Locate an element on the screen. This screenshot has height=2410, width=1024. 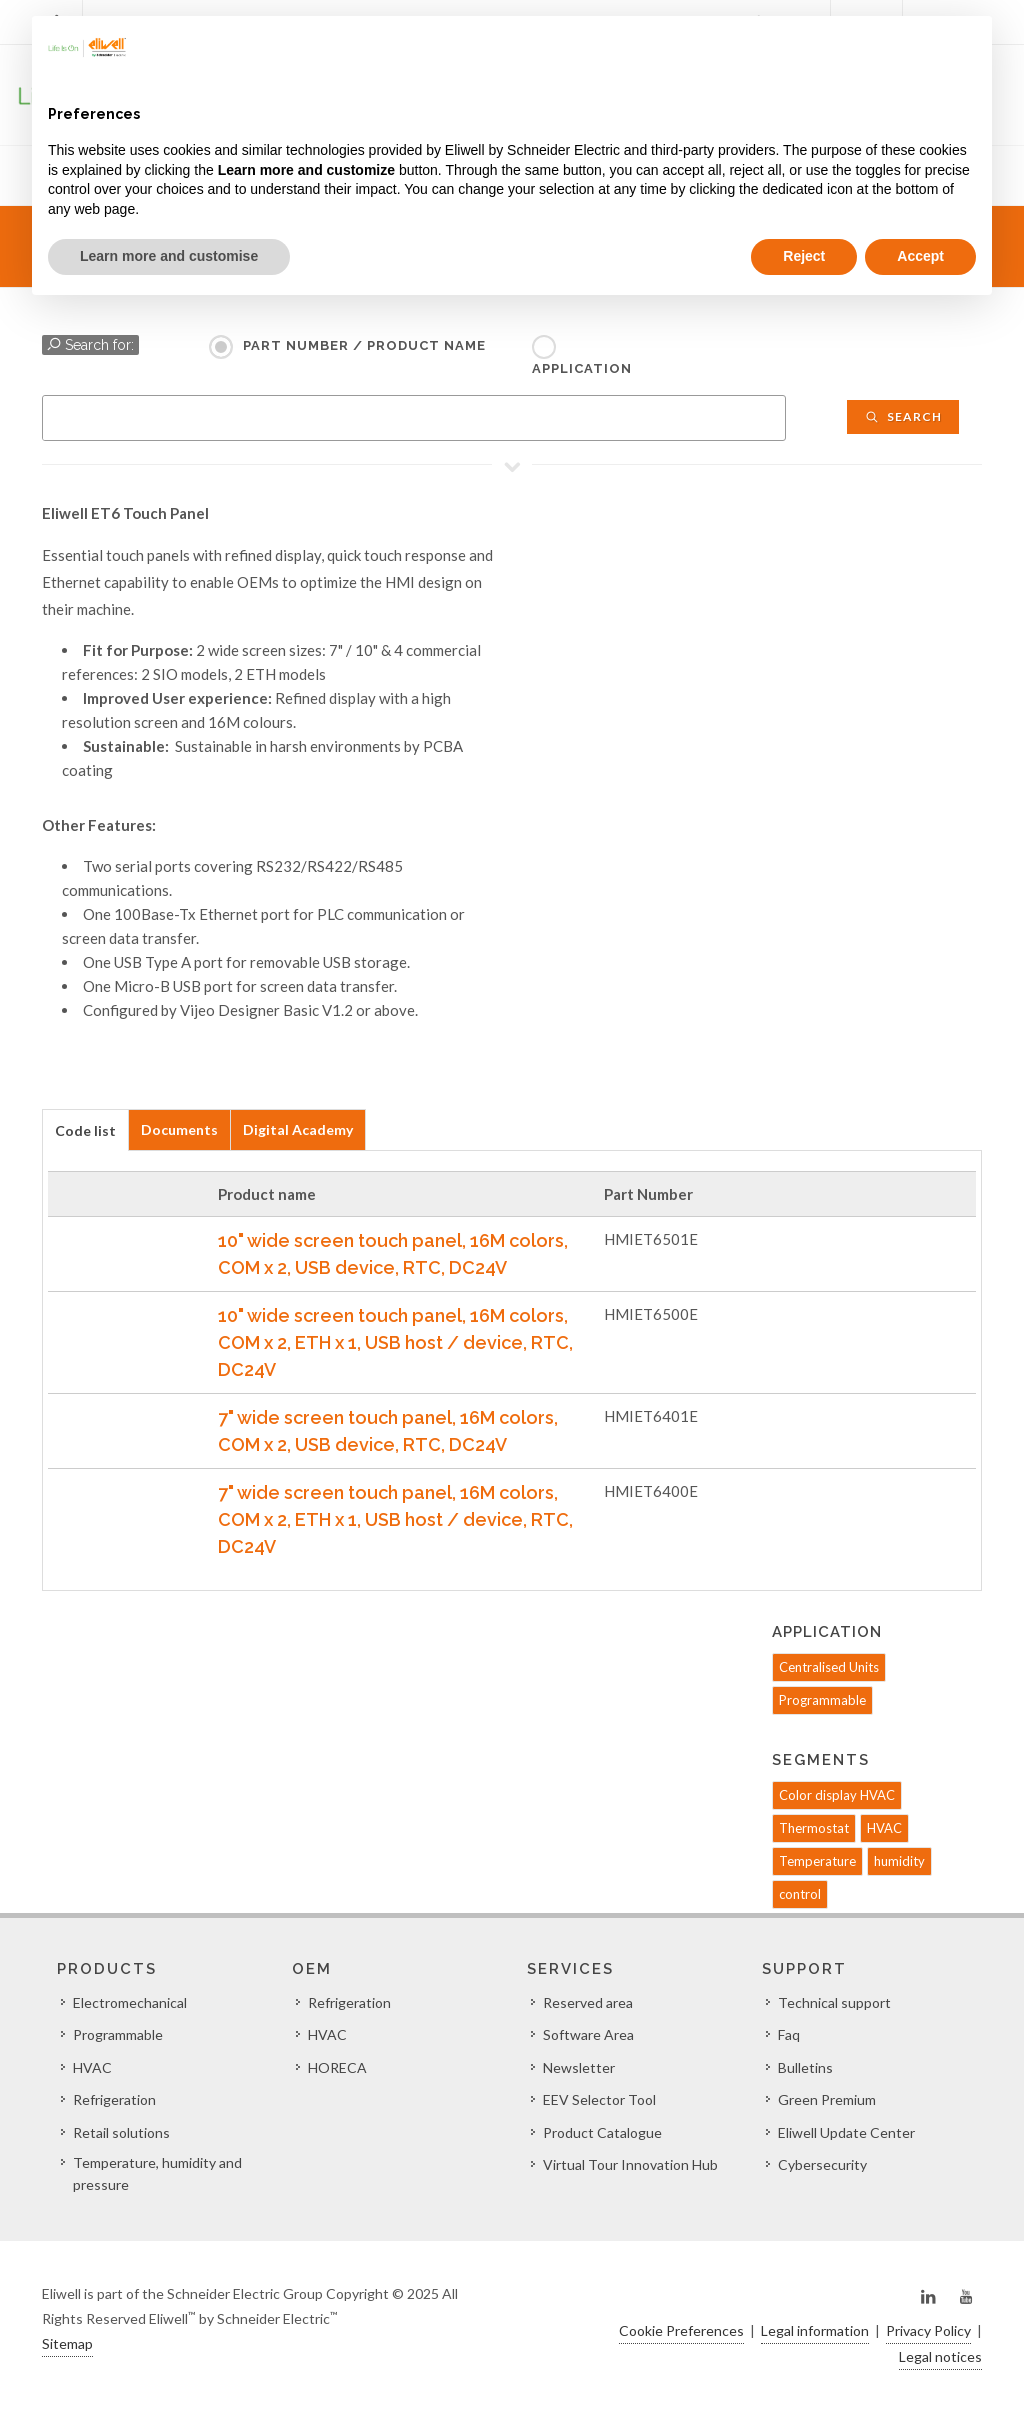
Cookie Preferences is located at coordinates (681, 2330).